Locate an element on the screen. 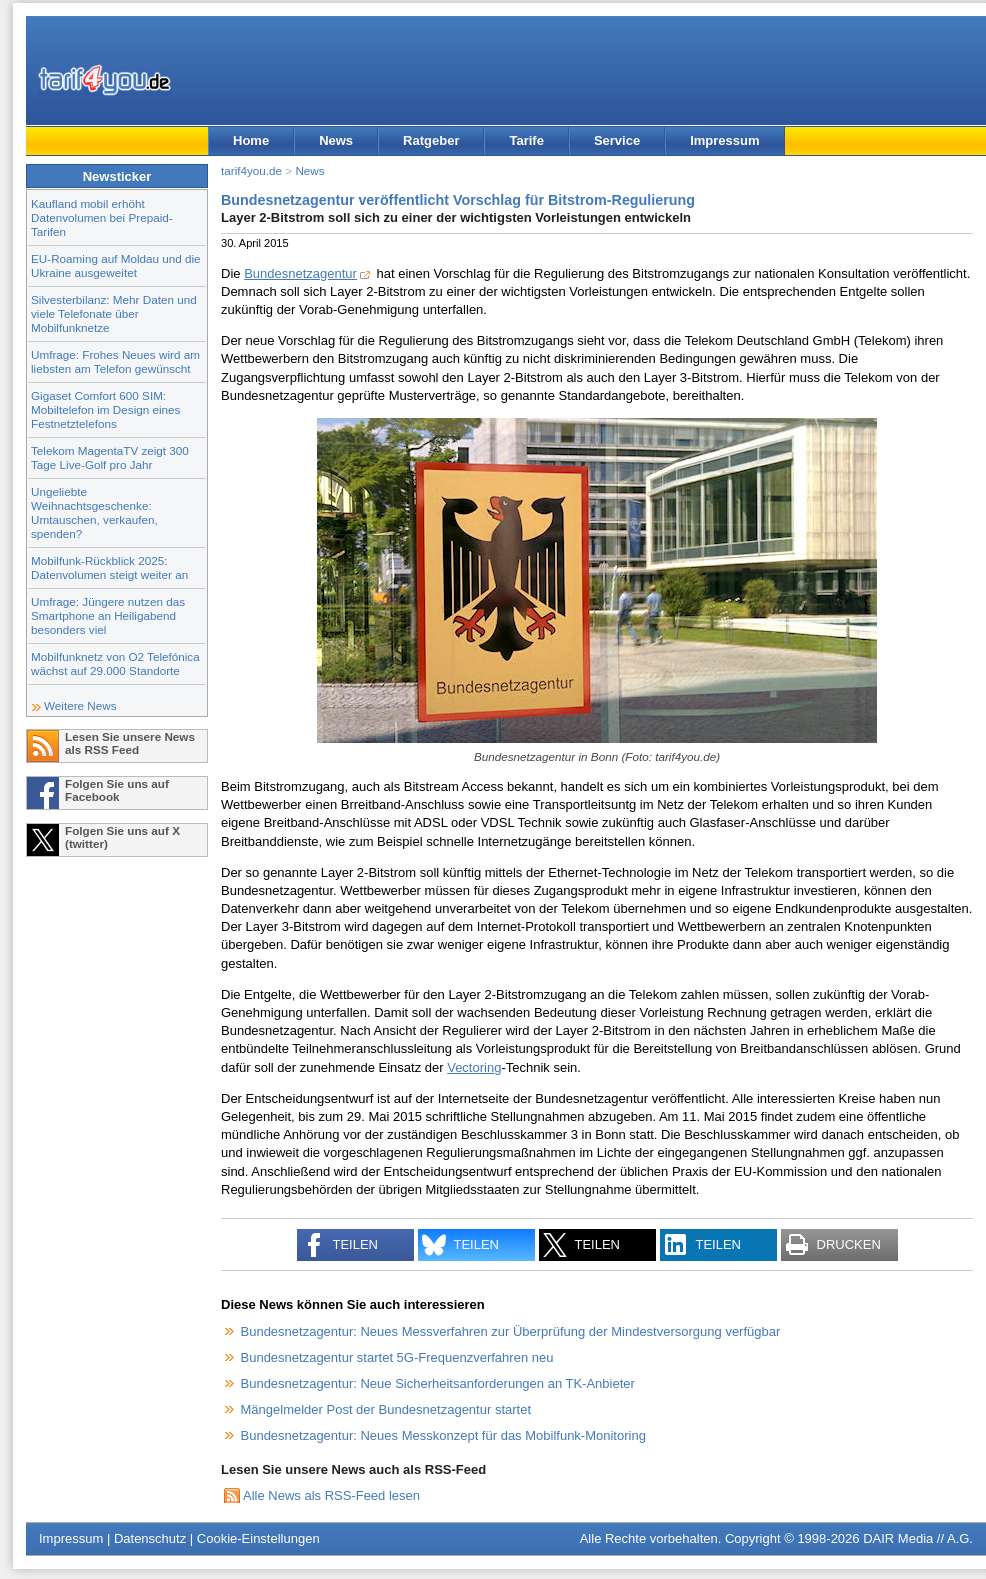 The image size is (986, 1579). Lesen Sie unsere News als RSS Feed is located at coordinates (130, 743).